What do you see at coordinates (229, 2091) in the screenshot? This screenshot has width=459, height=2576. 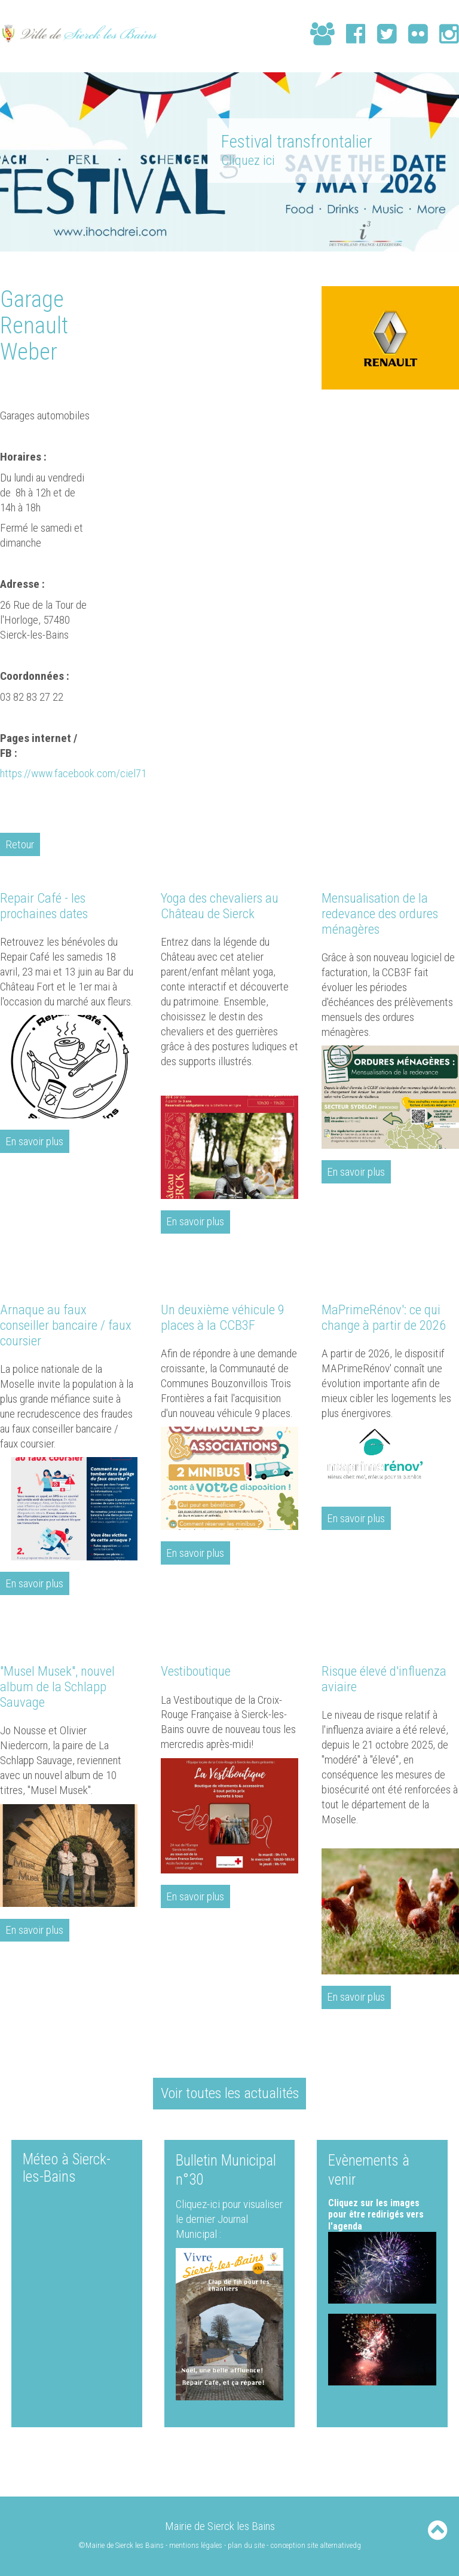 I see `Voir toutes les actualités` at bounding box center [229, 2091].